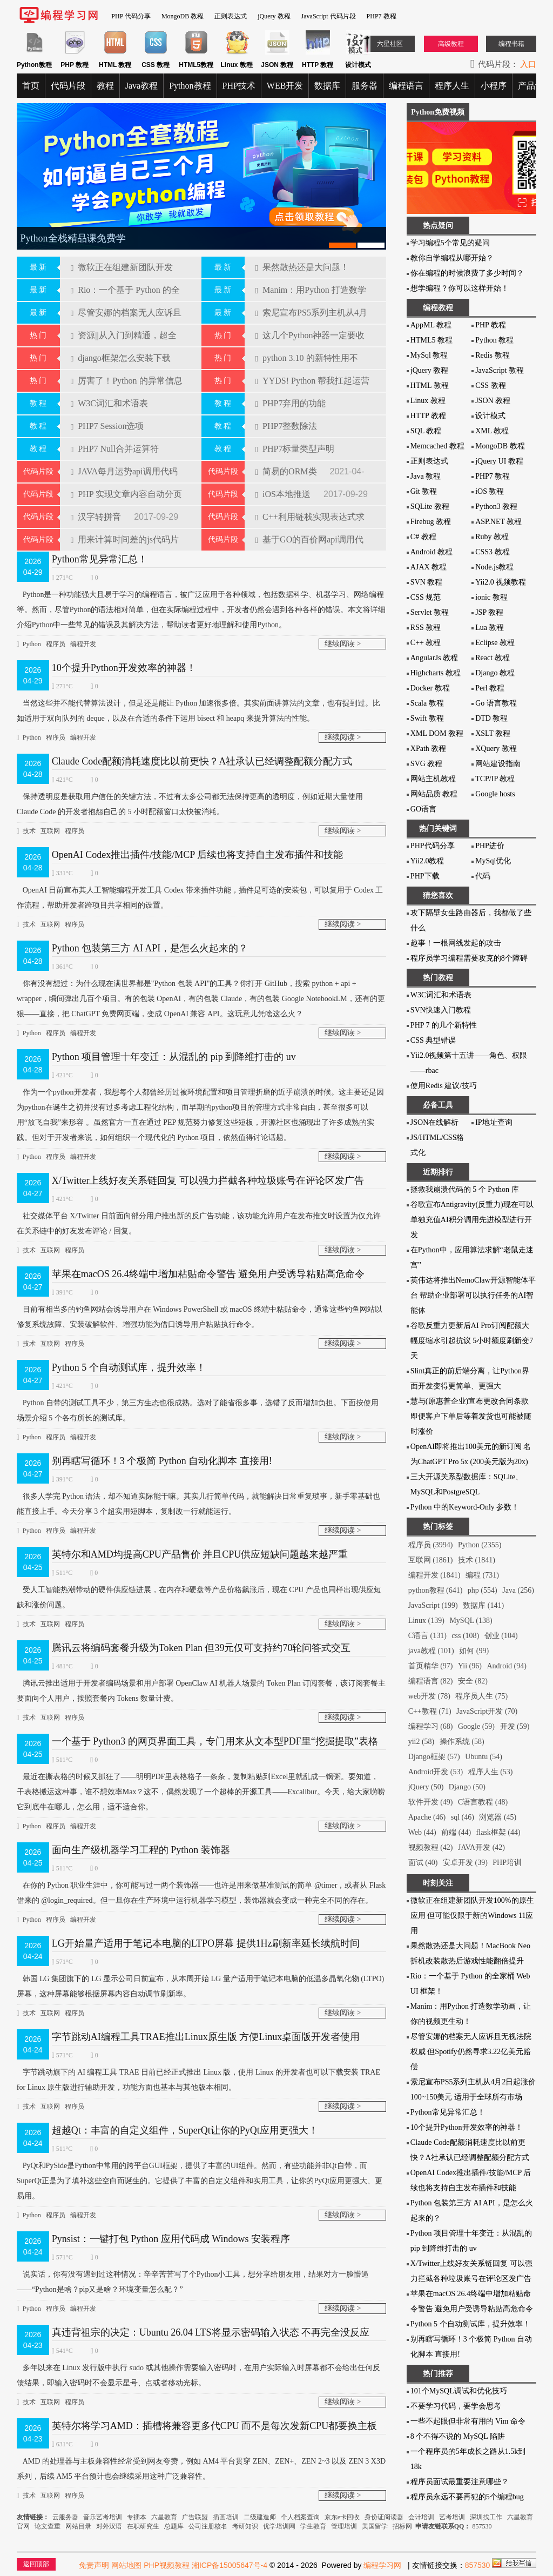 Image resolution: width=553 pixels, height=2576 pixels. I want to click on 程序员人生 (75), so click(481, 1696).